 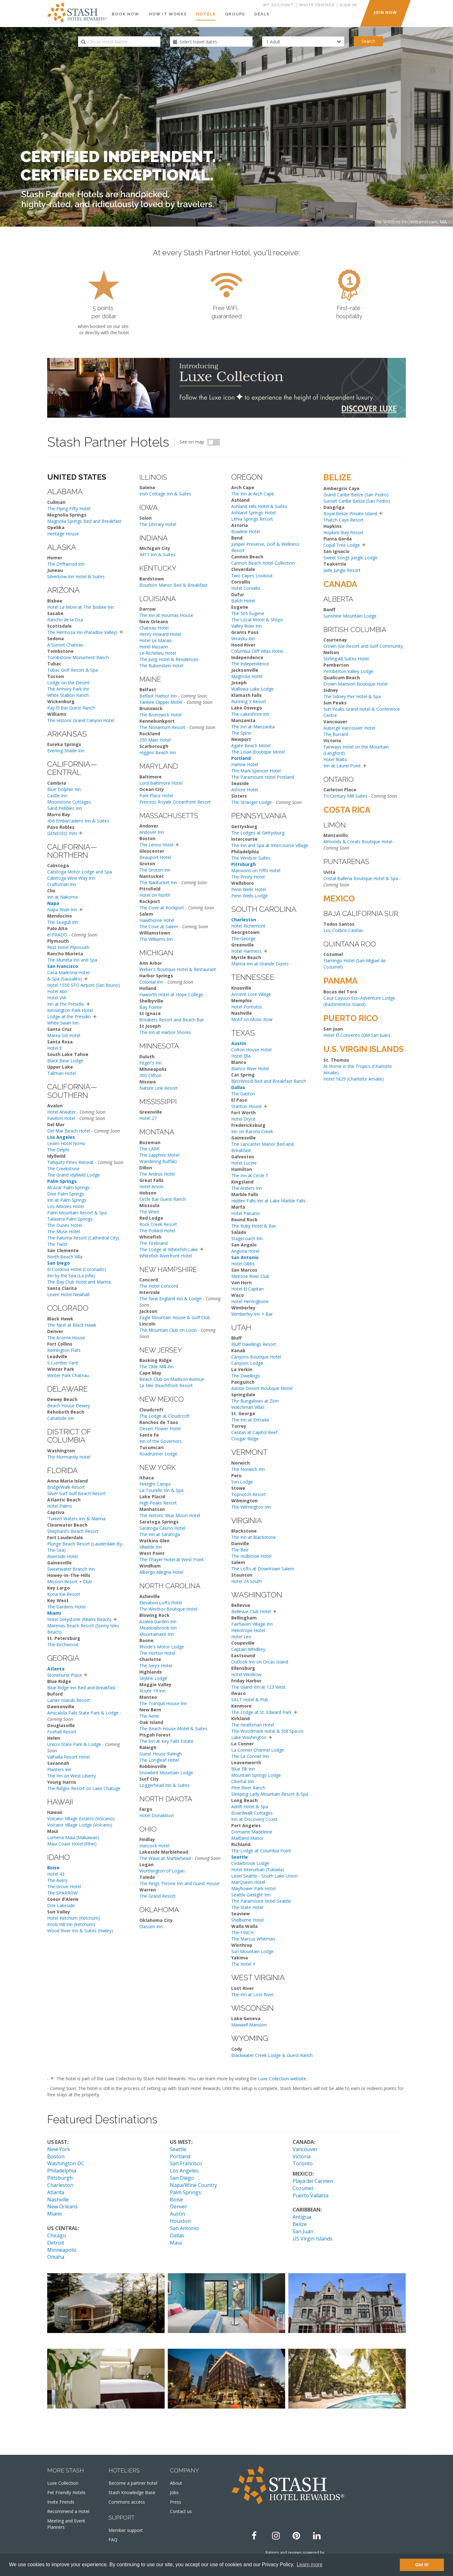 I want to click on Hotel E, so click(x=54, y=1048).